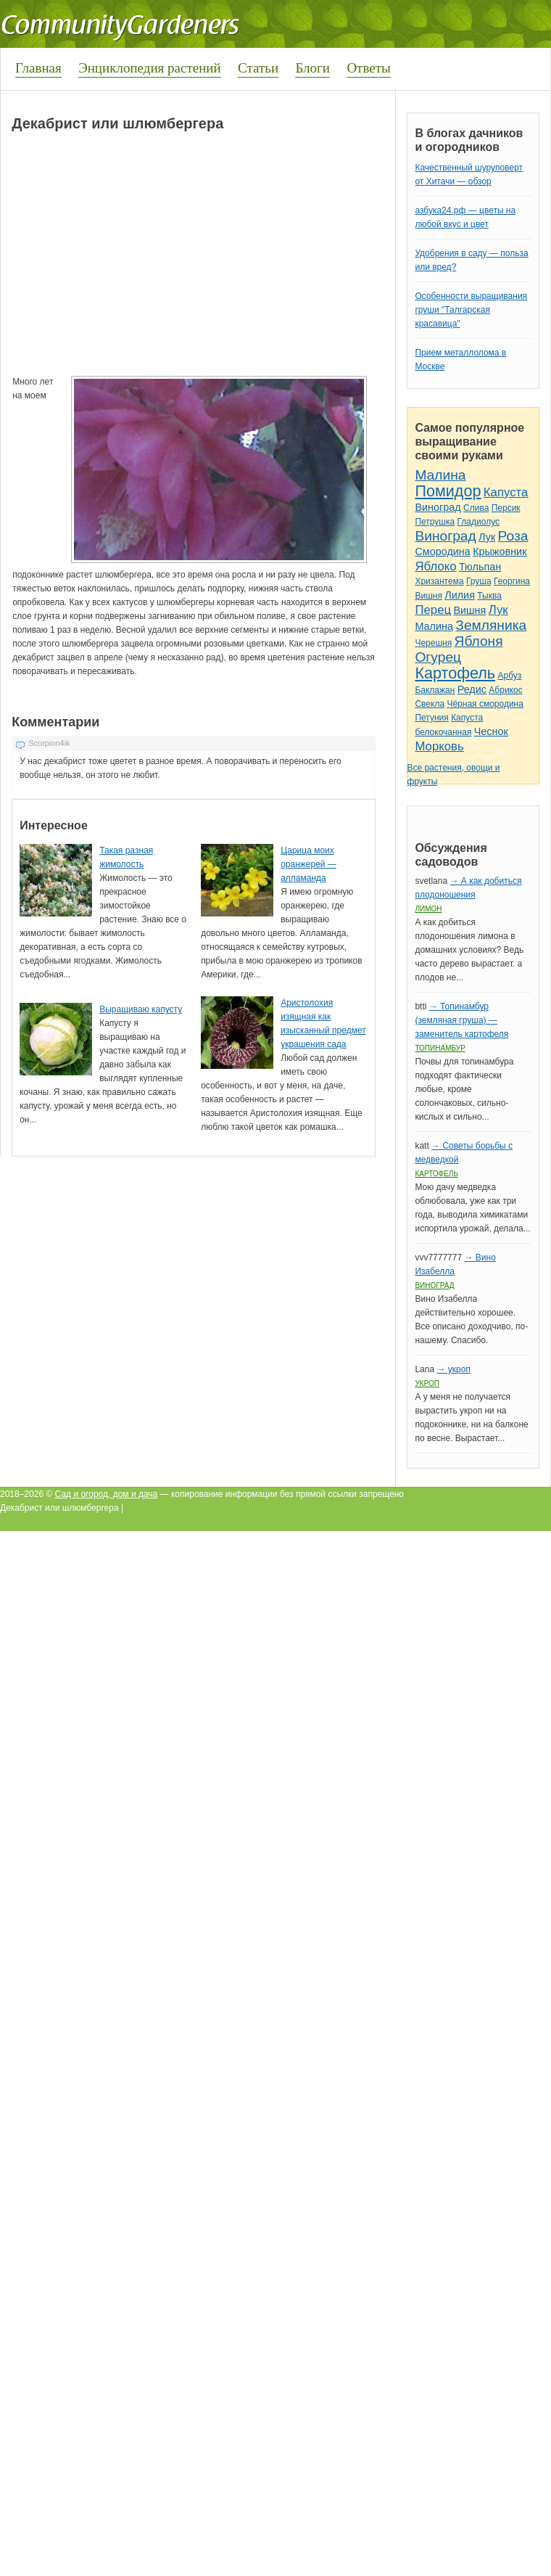 The width and height of the screenshot is (551, 2576). What do you see at coordinates (476, 508) in the screenshot?
I see `Слива` at bounding box center [476, 508].